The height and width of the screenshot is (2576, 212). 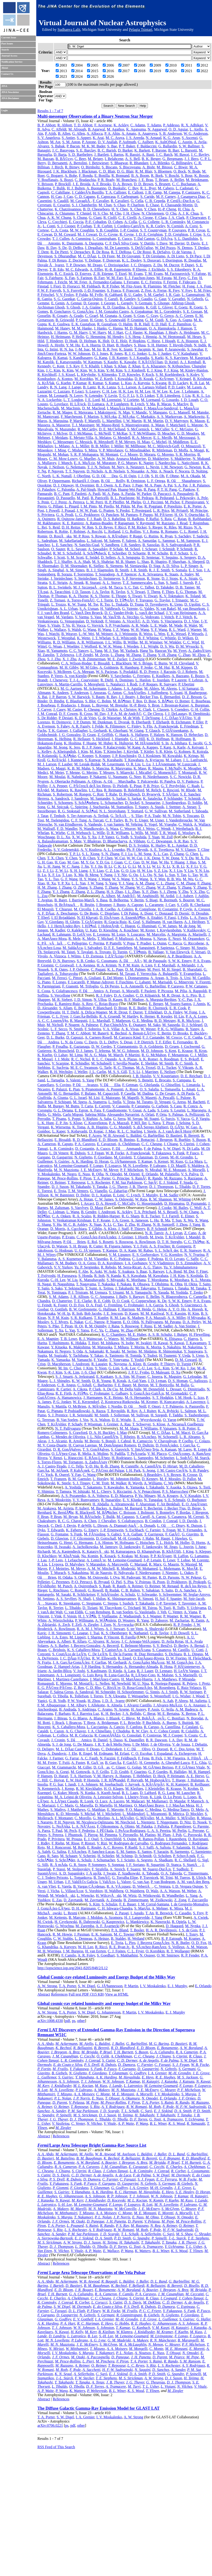 What do you see at coordinates (45, 655) in the screenshot?
I see `M. Zanolin` at bounding box center [45, 655].